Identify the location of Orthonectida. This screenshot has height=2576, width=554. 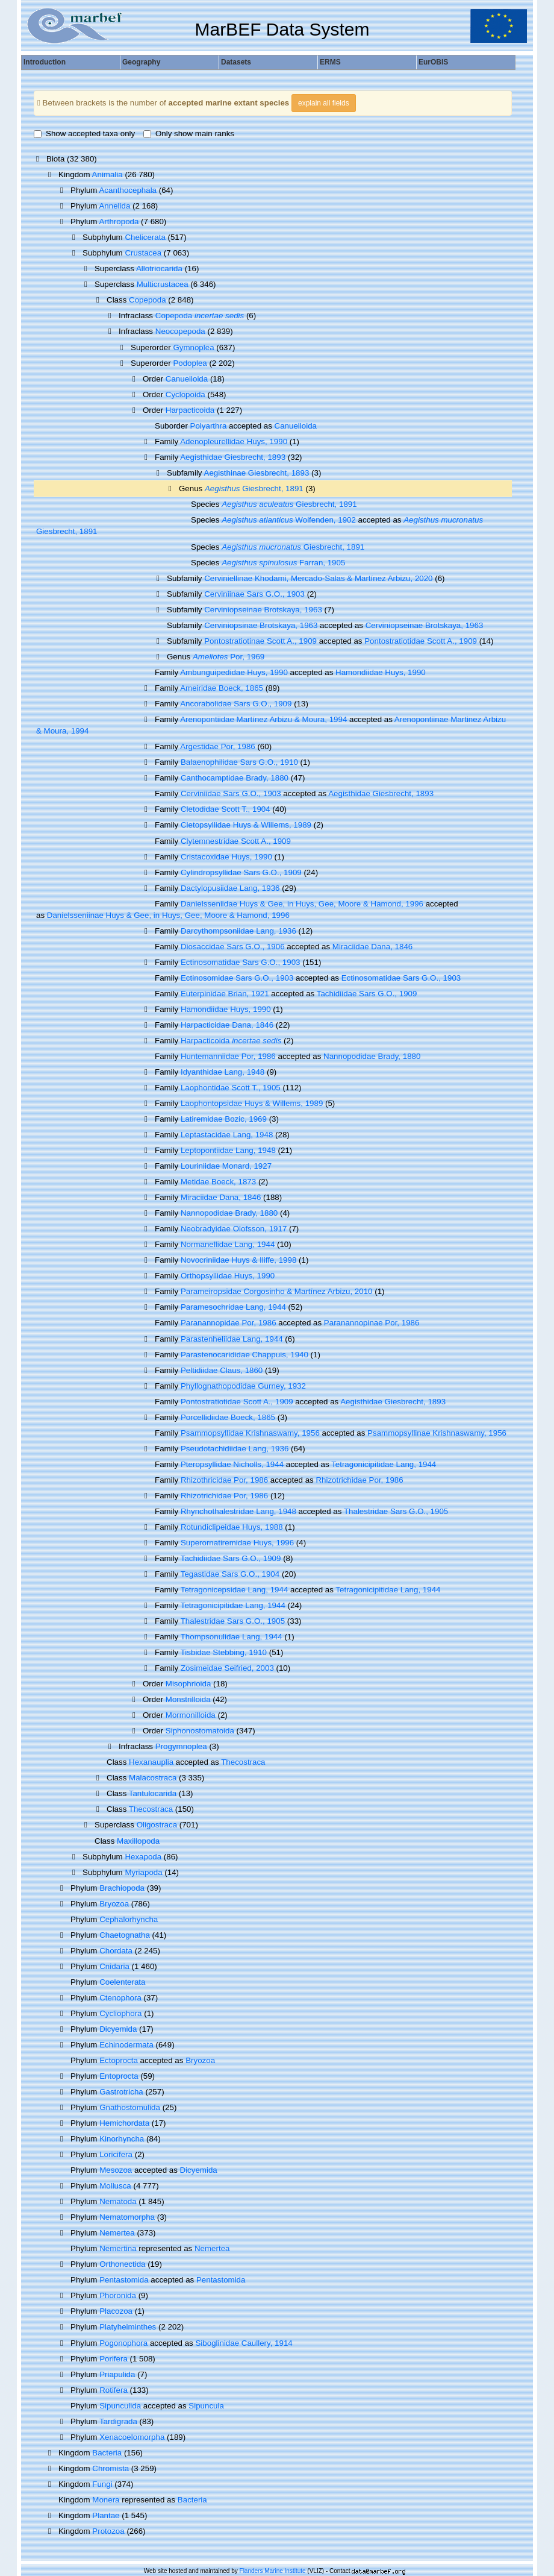
(122, 2264).